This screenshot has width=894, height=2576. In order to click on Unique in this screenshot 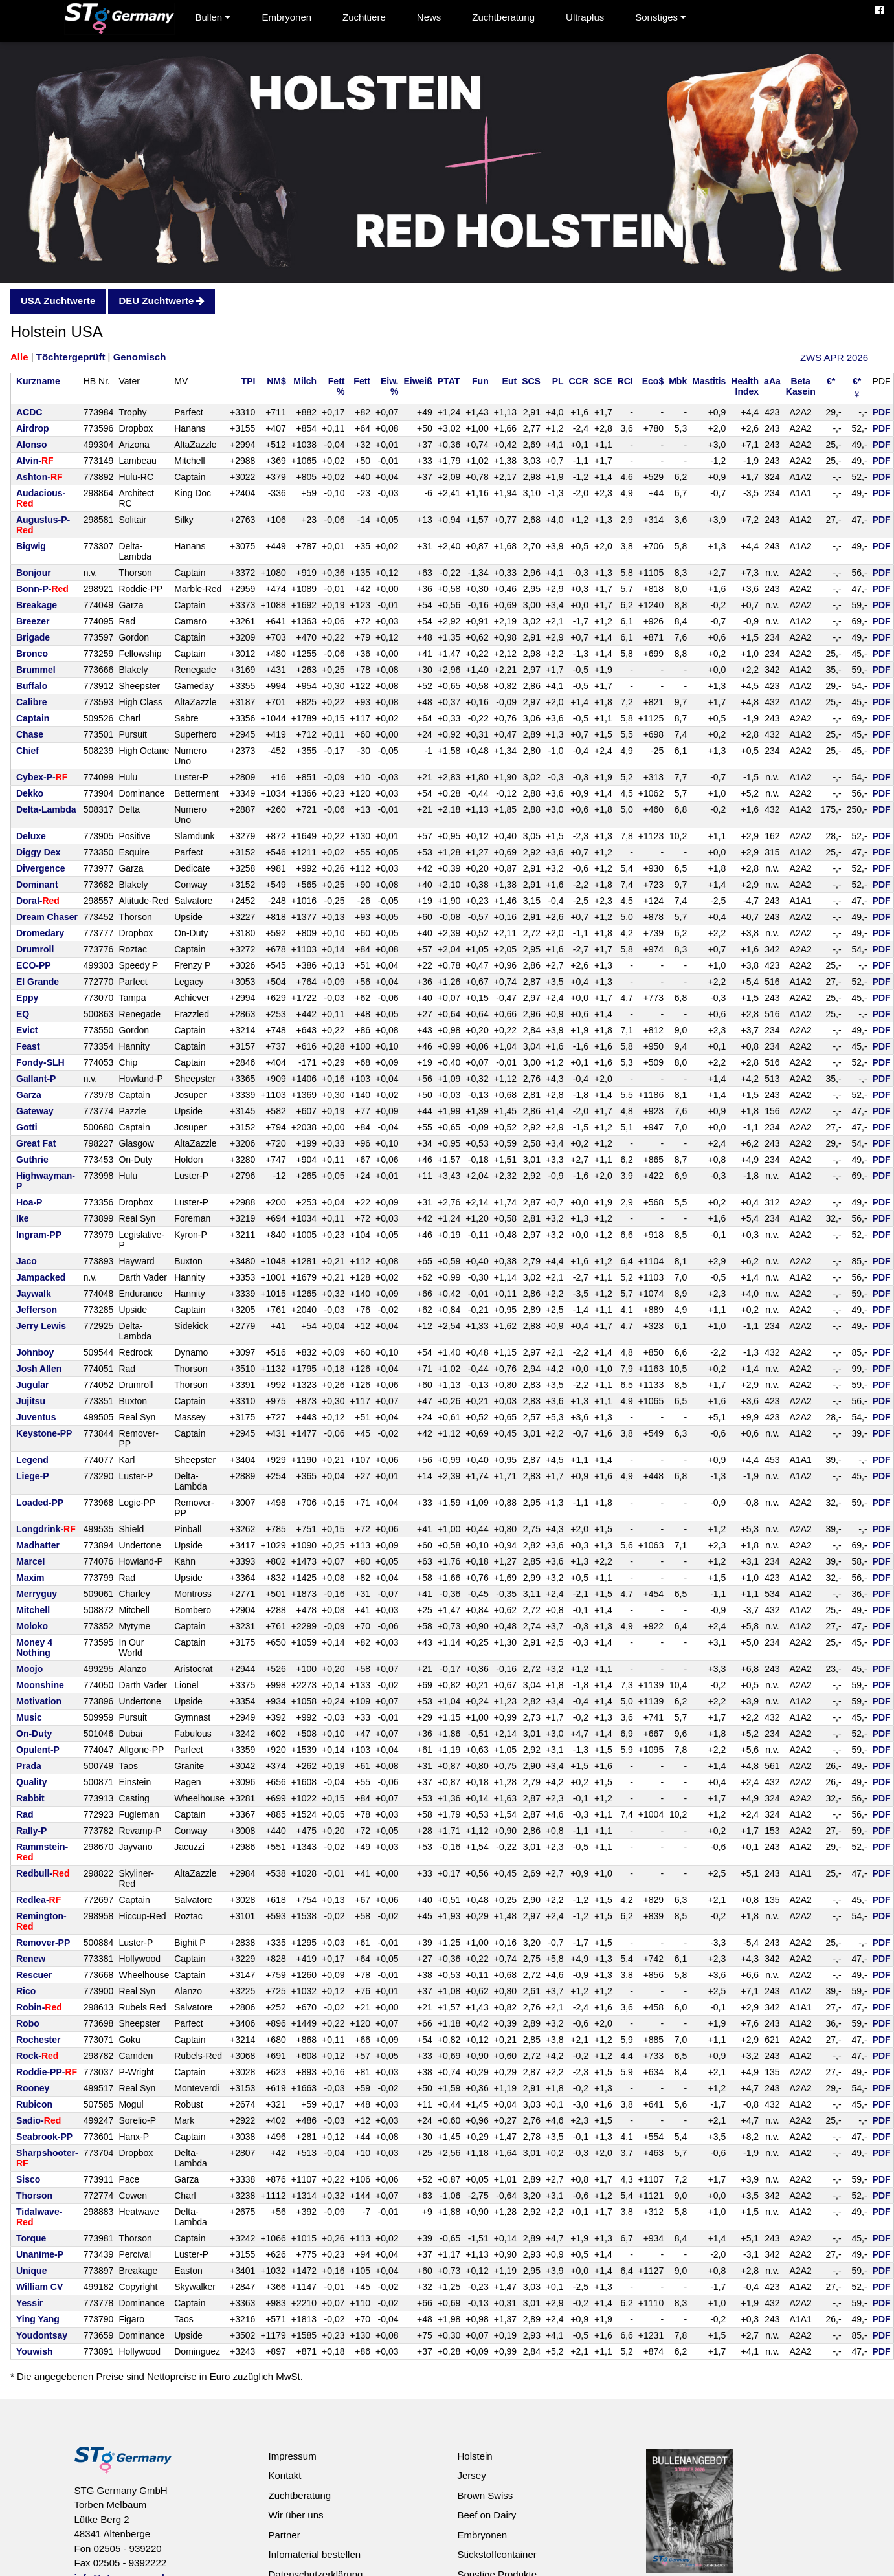, I will do `click(31, 2270)`.